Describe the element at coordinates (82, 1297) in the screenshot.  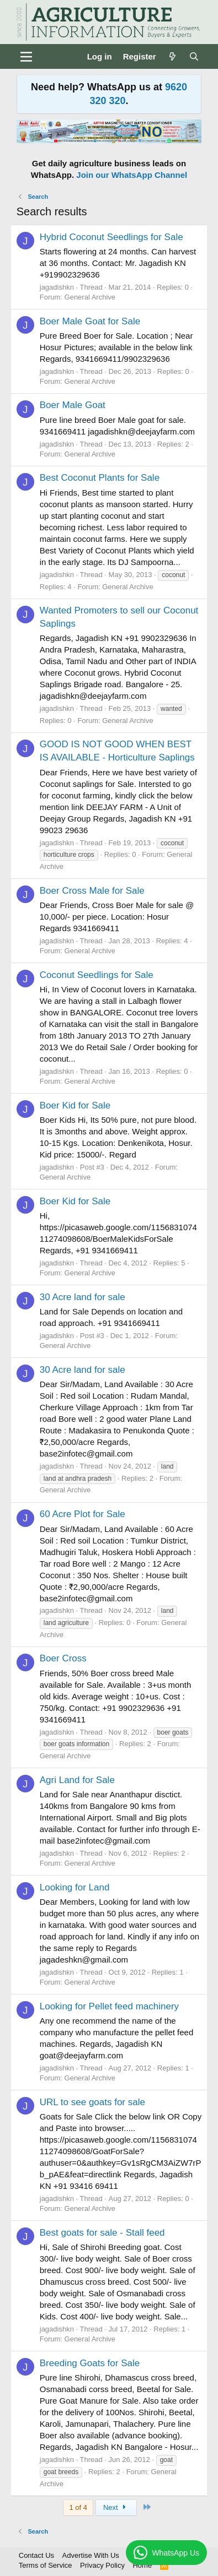
I see `30 Acre land for sale` at that location.